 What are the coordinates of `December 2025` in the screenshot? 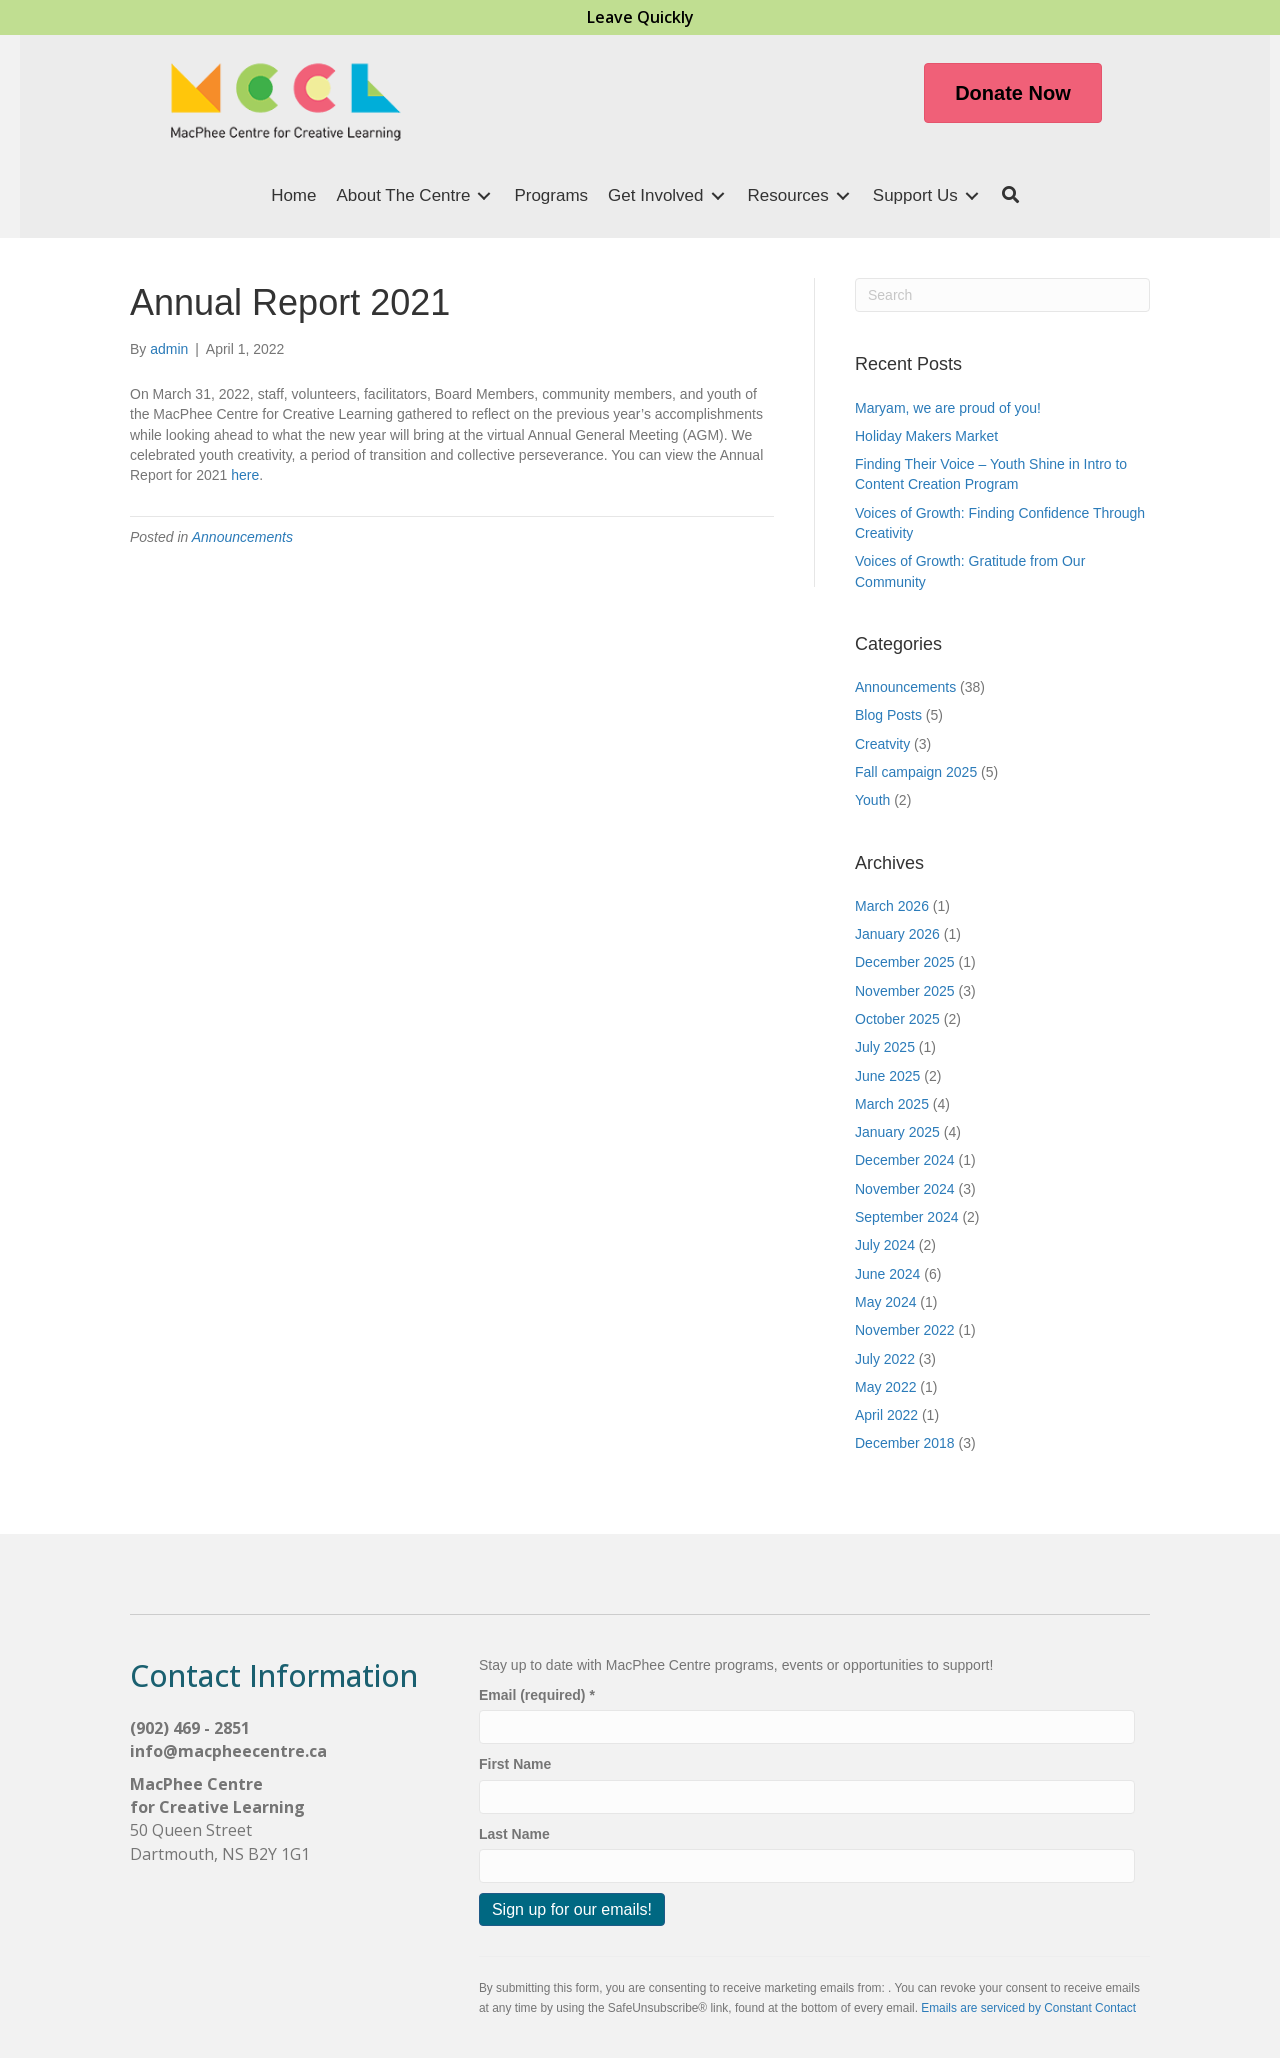 It's located at (905, 962).